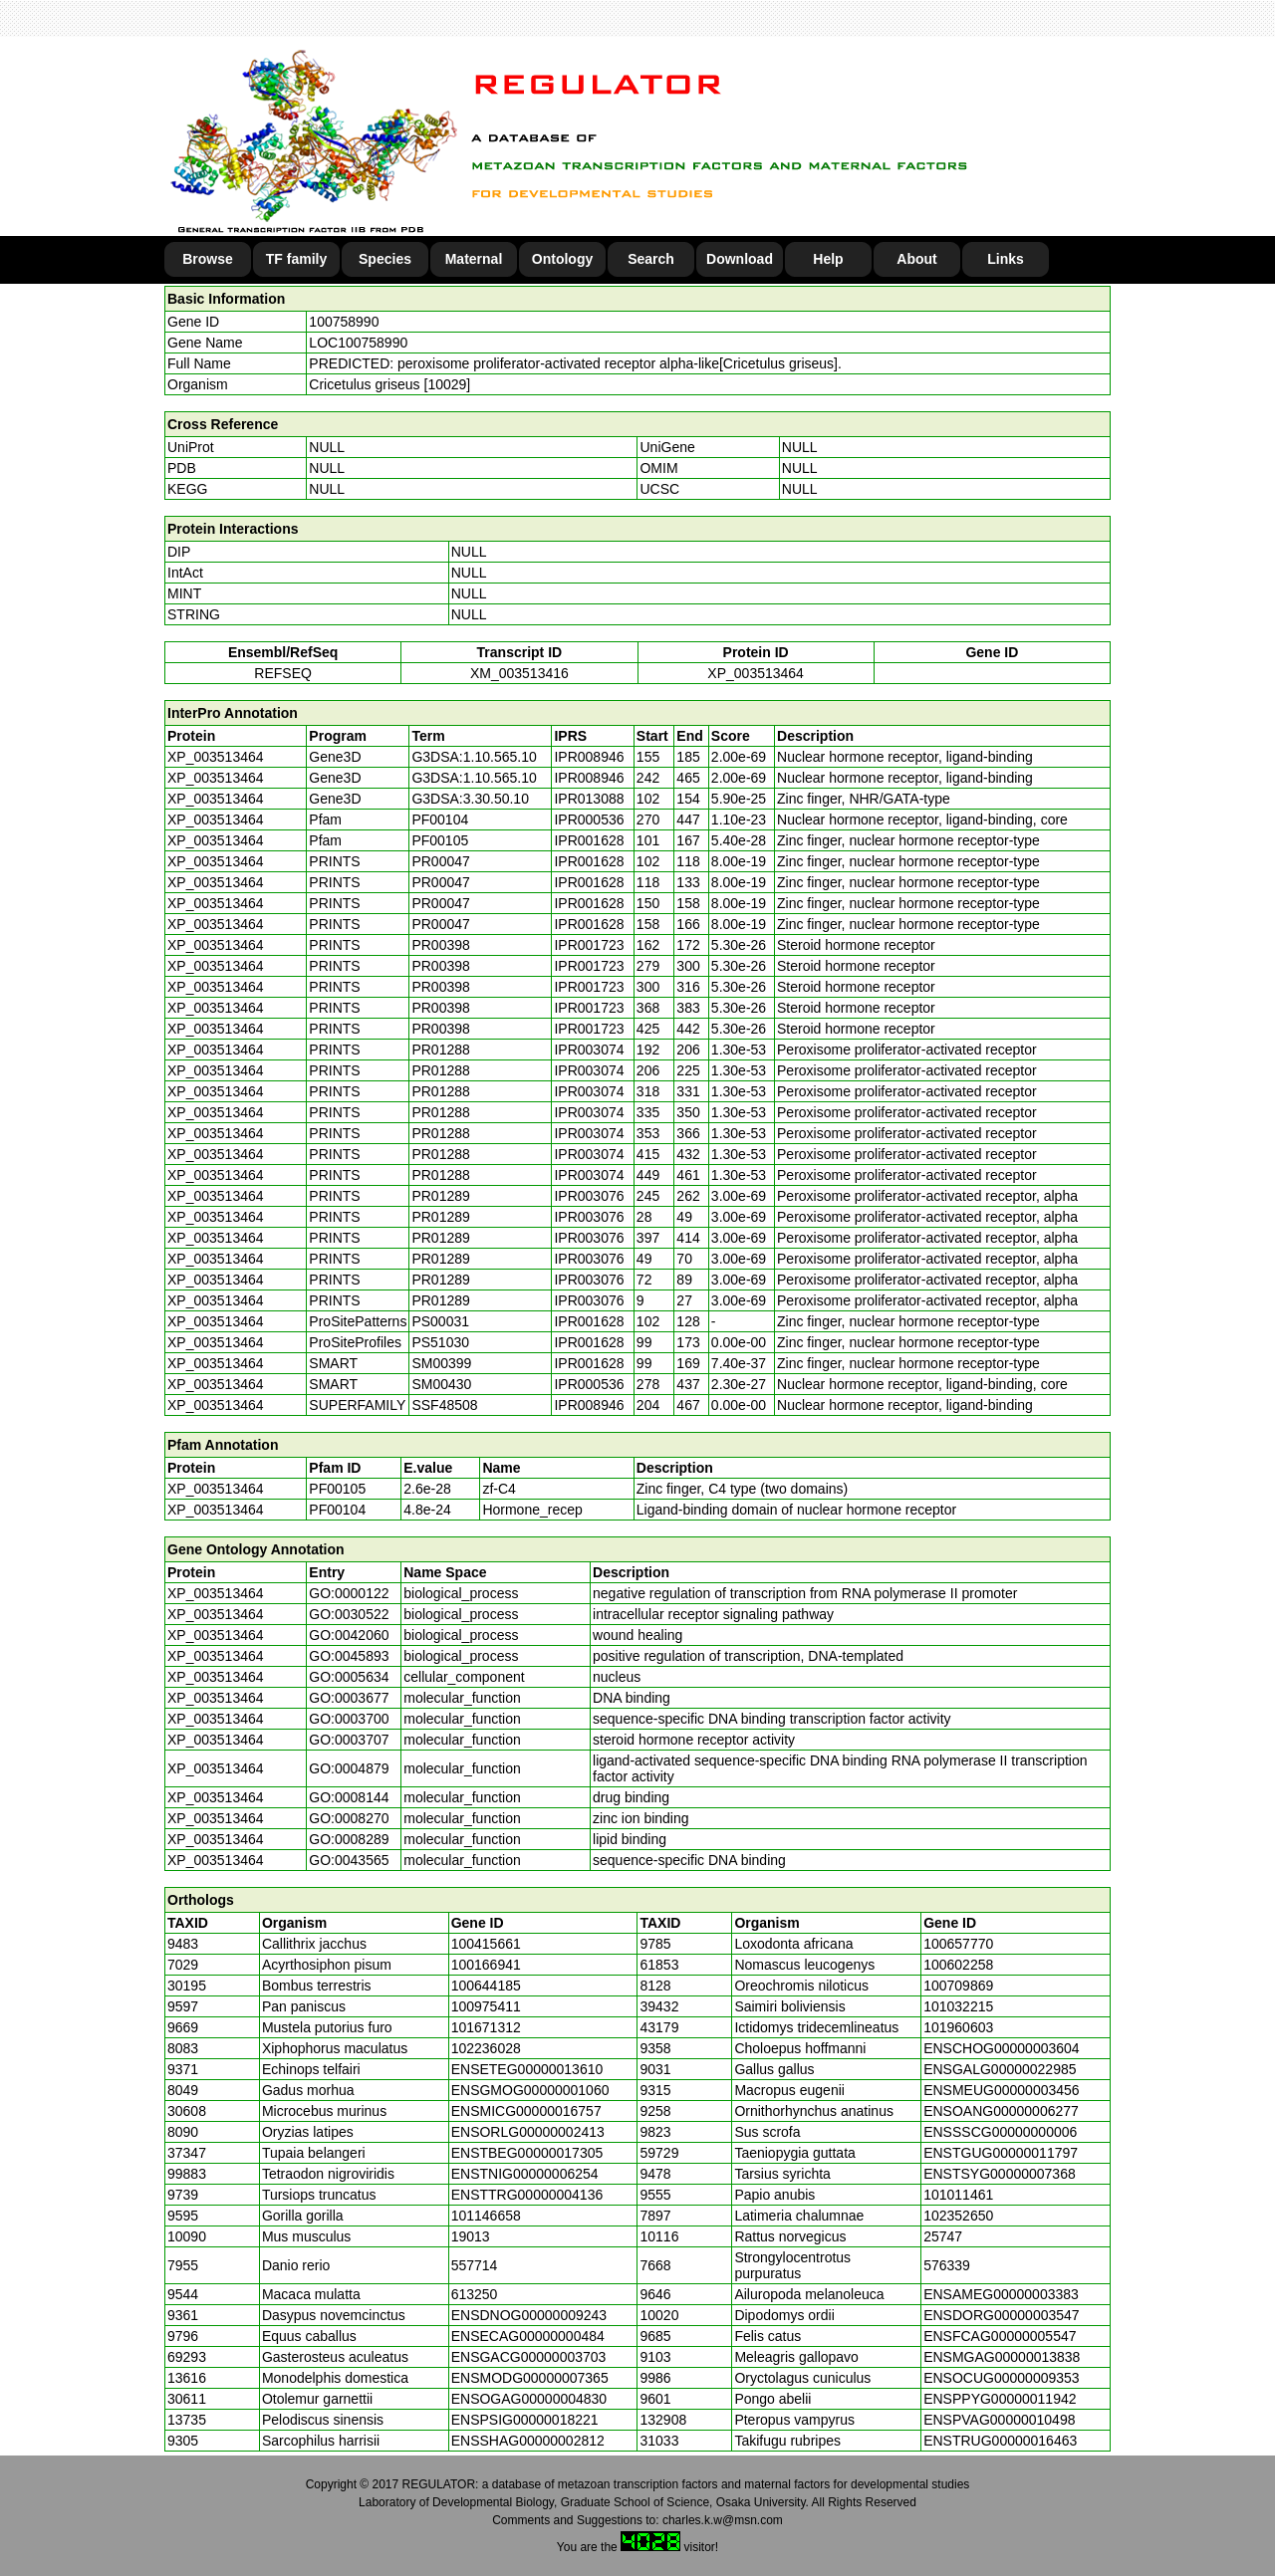  What do you see at coordinates (958, 2195) in the screenshot?
I see `101011461` at bounding box center [958, 2195].